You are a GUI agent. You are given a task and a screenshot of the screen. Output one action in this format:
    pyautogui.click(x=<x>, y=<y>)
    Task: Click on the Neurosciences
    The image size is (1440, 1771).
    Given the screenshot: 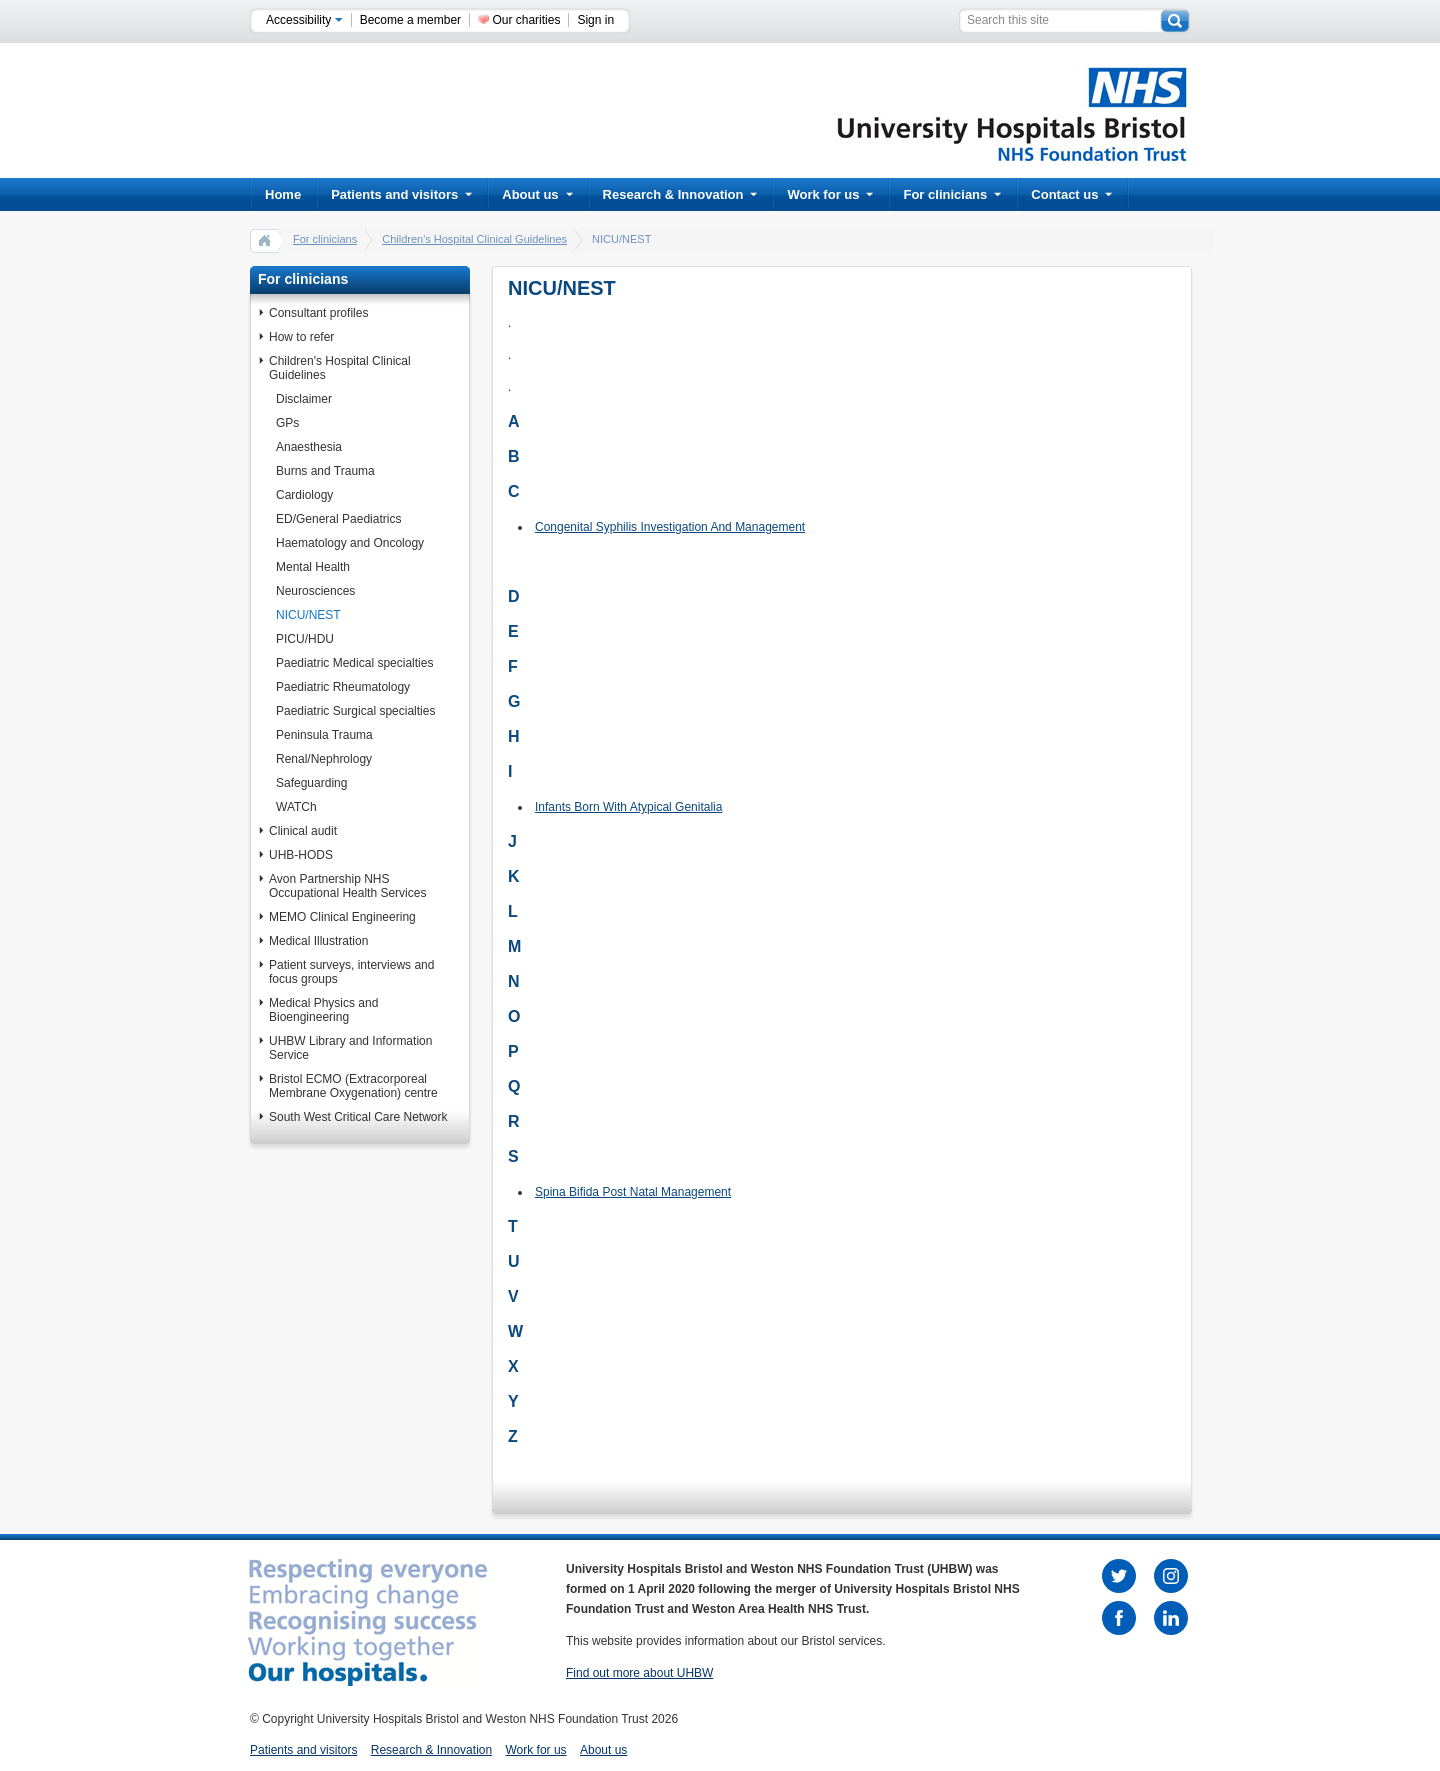 What is the action you would take?
    pyautogui.click(x=315, y=591)
    